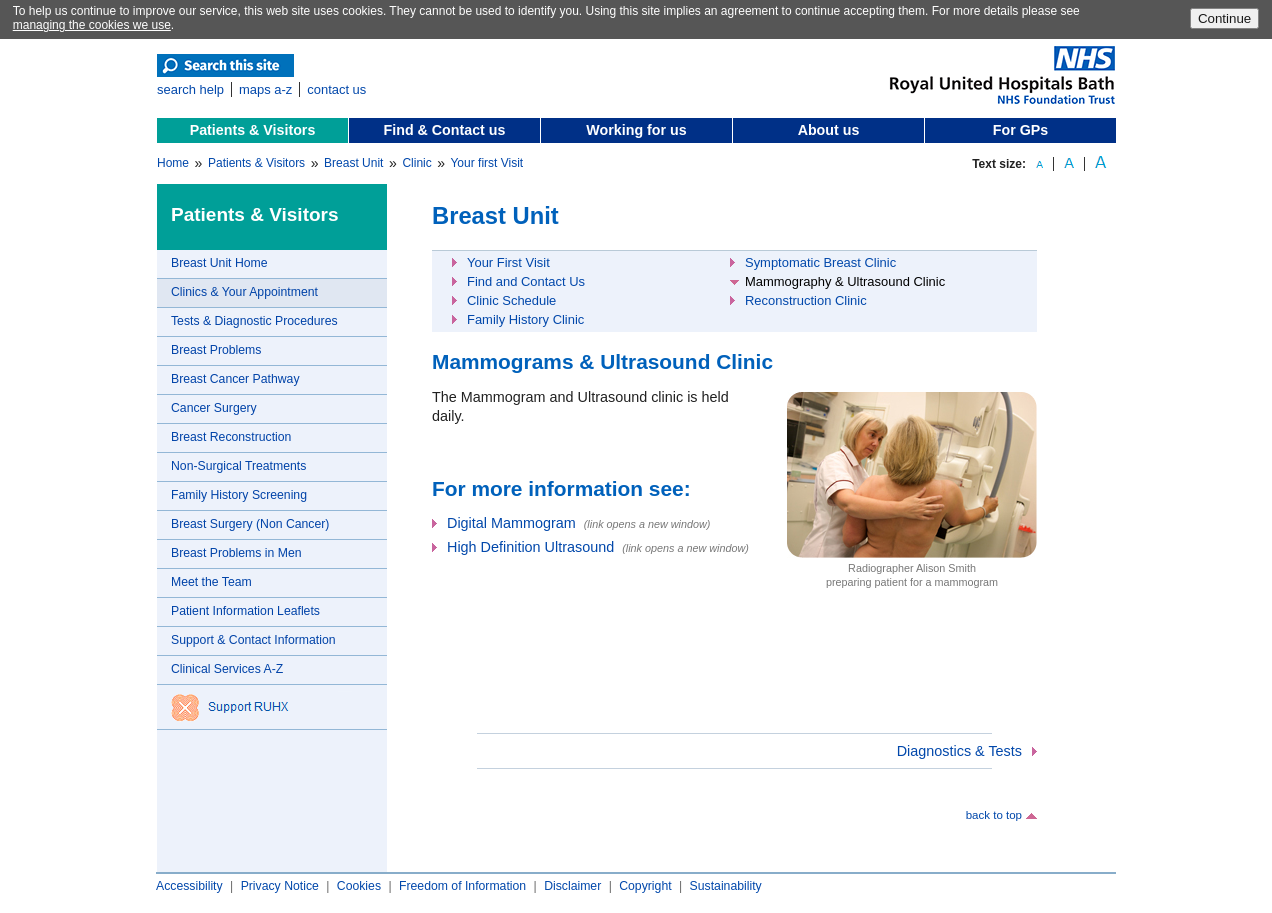 The image size is (1272, 913). I want to click on Cancer Surgery, so click(214, 408).